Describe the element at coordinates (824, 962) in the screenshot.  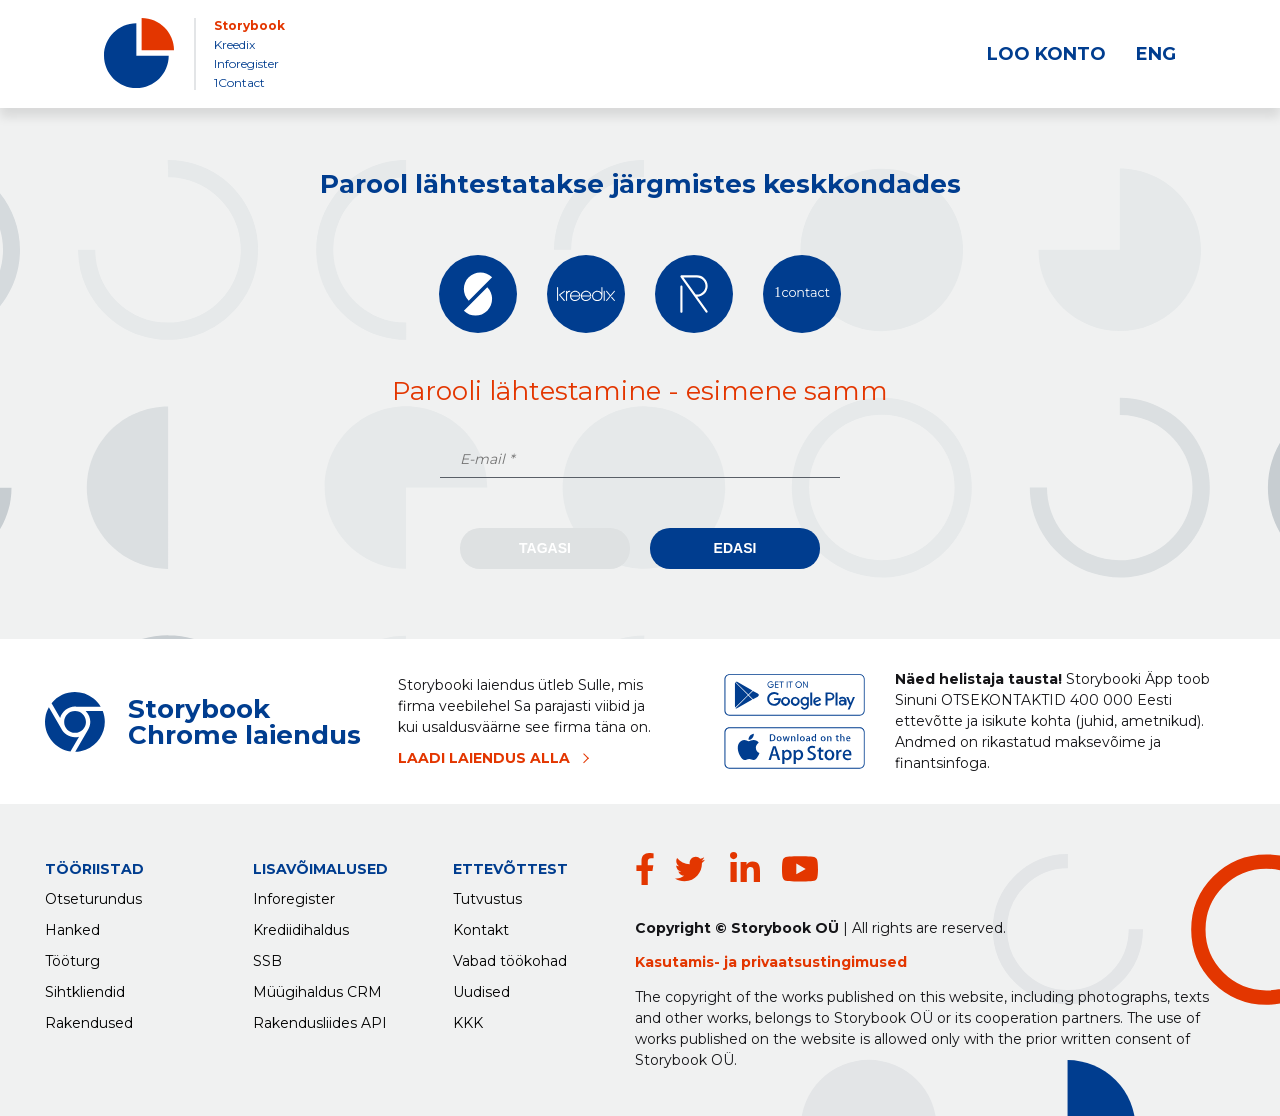
I see `privaatsustingimused` at that location.